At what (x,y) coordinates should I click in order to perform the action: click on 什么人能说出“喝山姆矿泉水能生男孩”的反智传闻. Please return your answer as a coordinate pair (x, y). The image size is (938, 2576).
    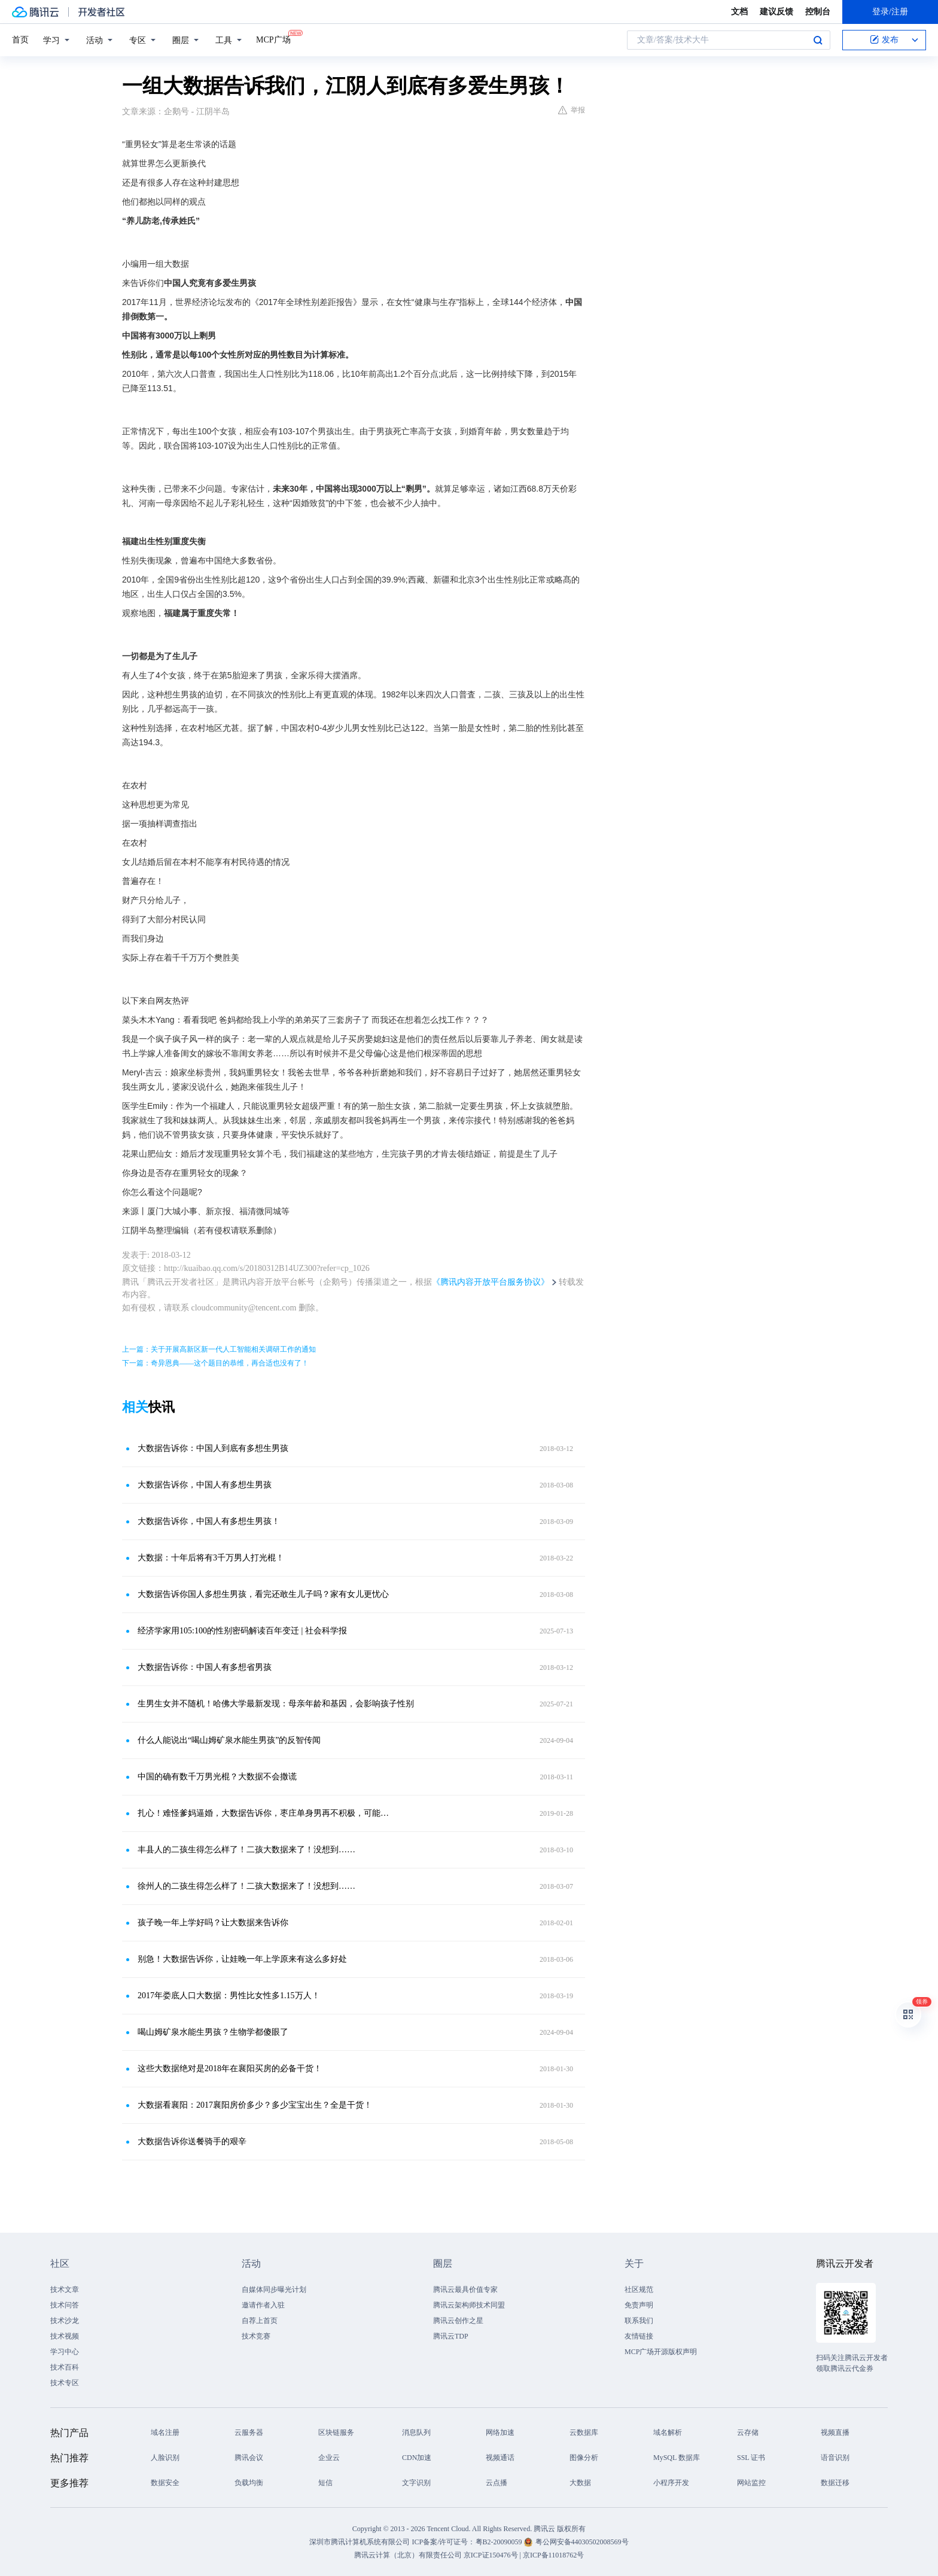
    Looking at the image, I should click on (229, 1740).